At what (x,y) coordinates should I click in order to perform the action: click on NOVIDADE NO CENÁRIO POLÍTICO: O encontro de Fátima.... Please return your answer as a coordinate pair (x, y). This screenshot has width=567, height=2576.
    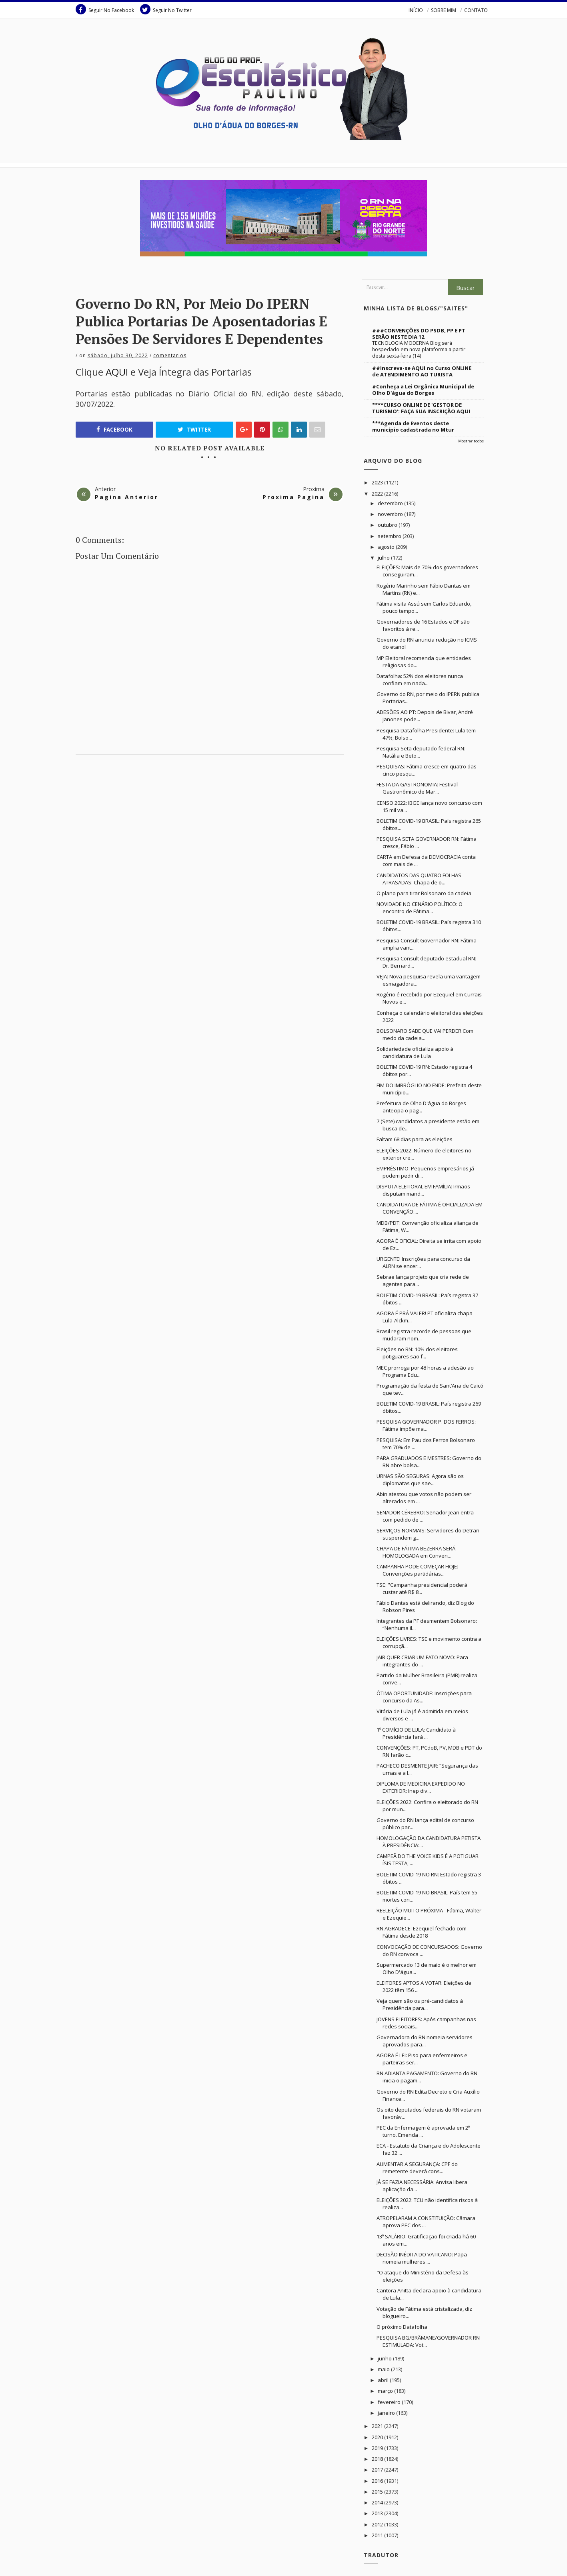
    Looking at the image, I should click on (420, 907).